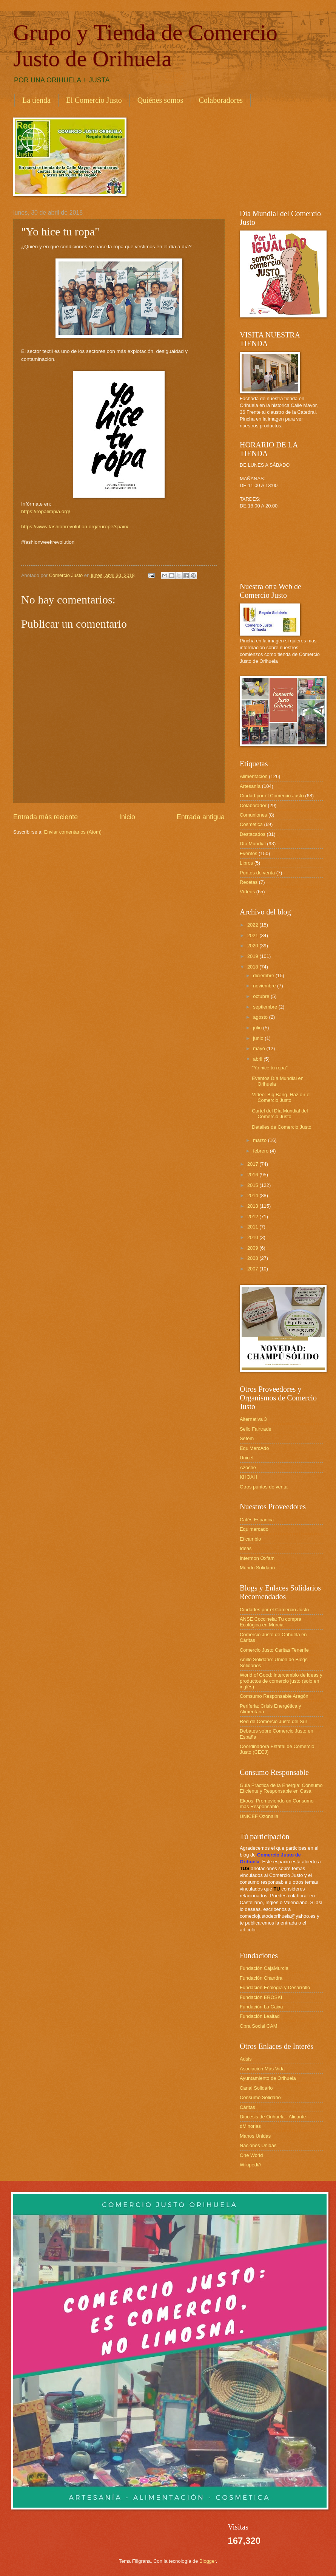 The height and width of the screenshot is (2576, 336). Describe the element at coordinates (255, 1429) in the screenshot. I see `Sello Fairtrade` at that location.